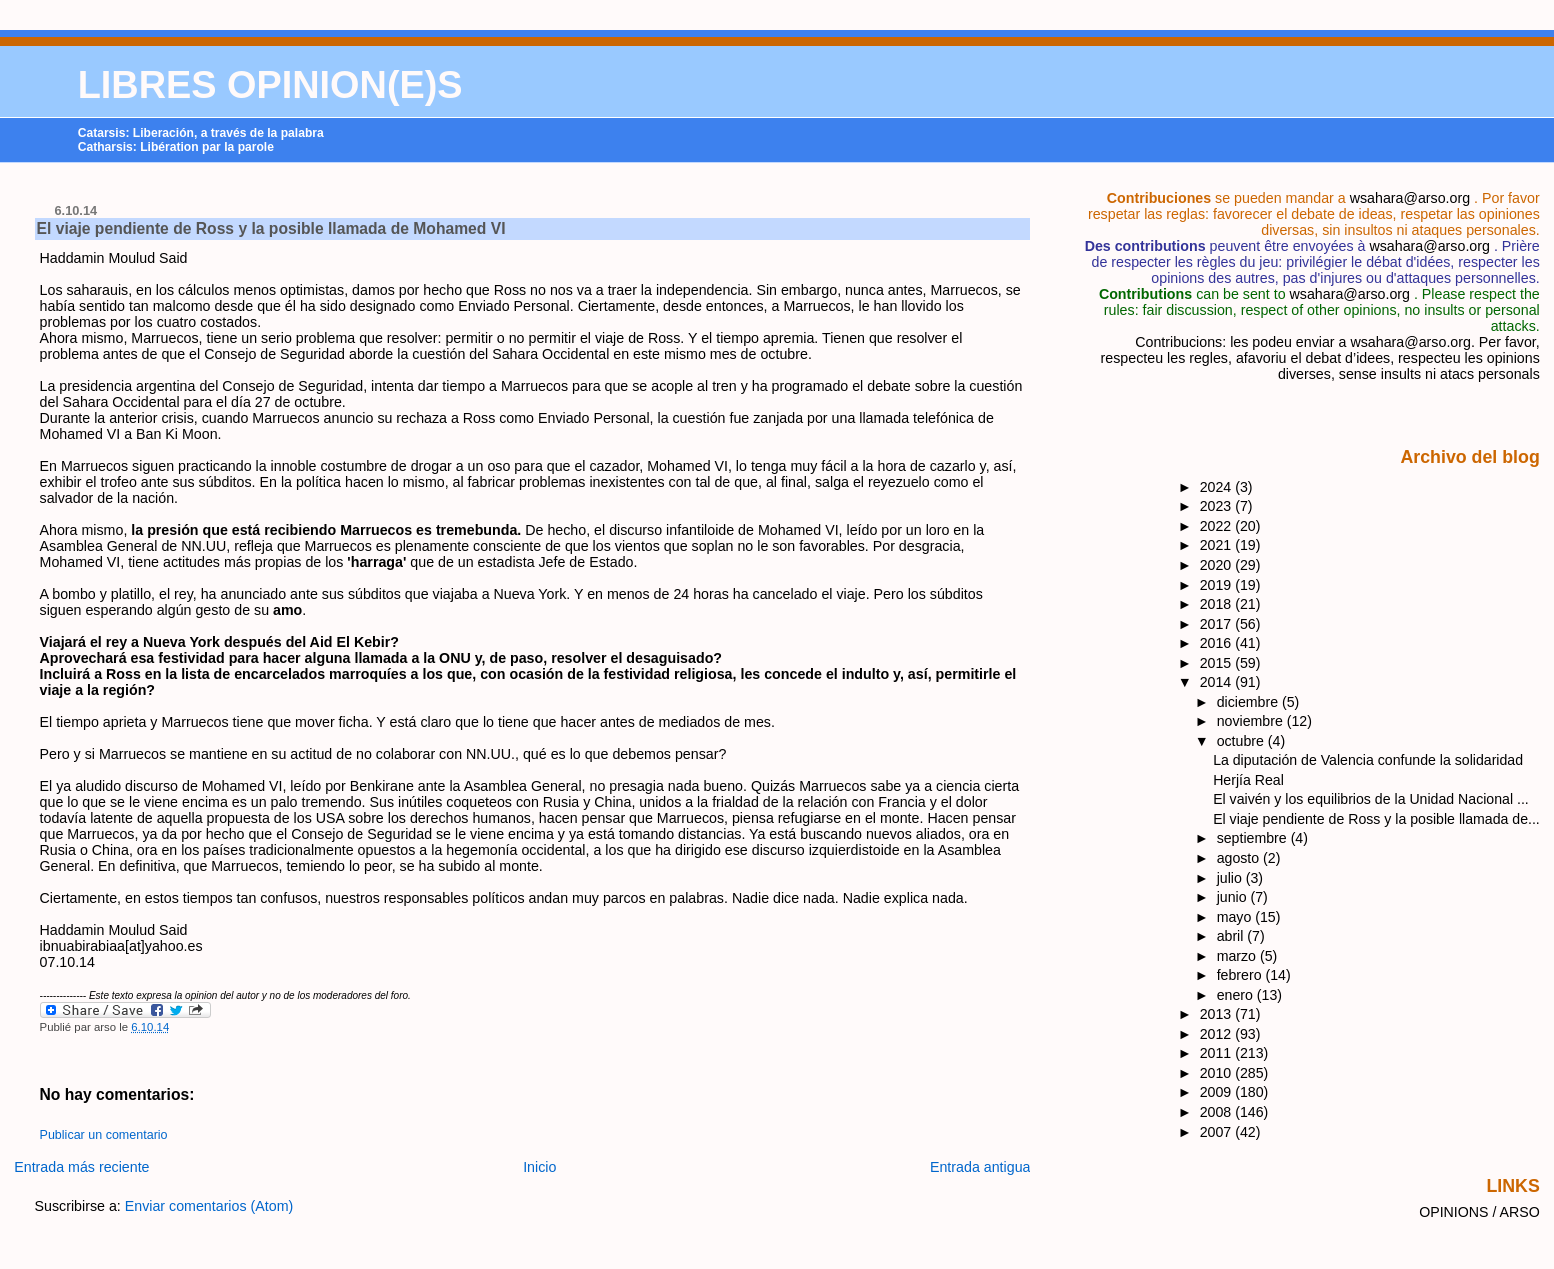 This screenshot has width=1554, height=1269. I want to click on 2008, so click(1218, 1112).